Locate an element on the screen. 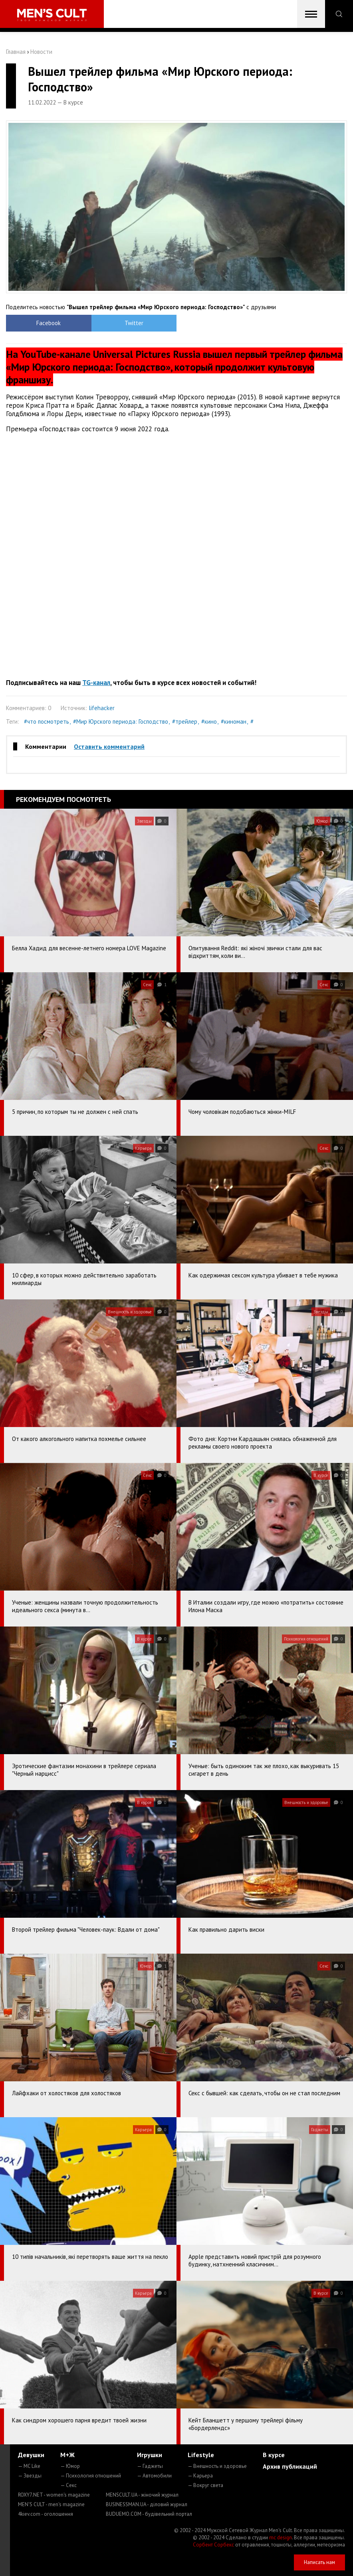  — Гаджеты is located at coordinates (150, 2466).